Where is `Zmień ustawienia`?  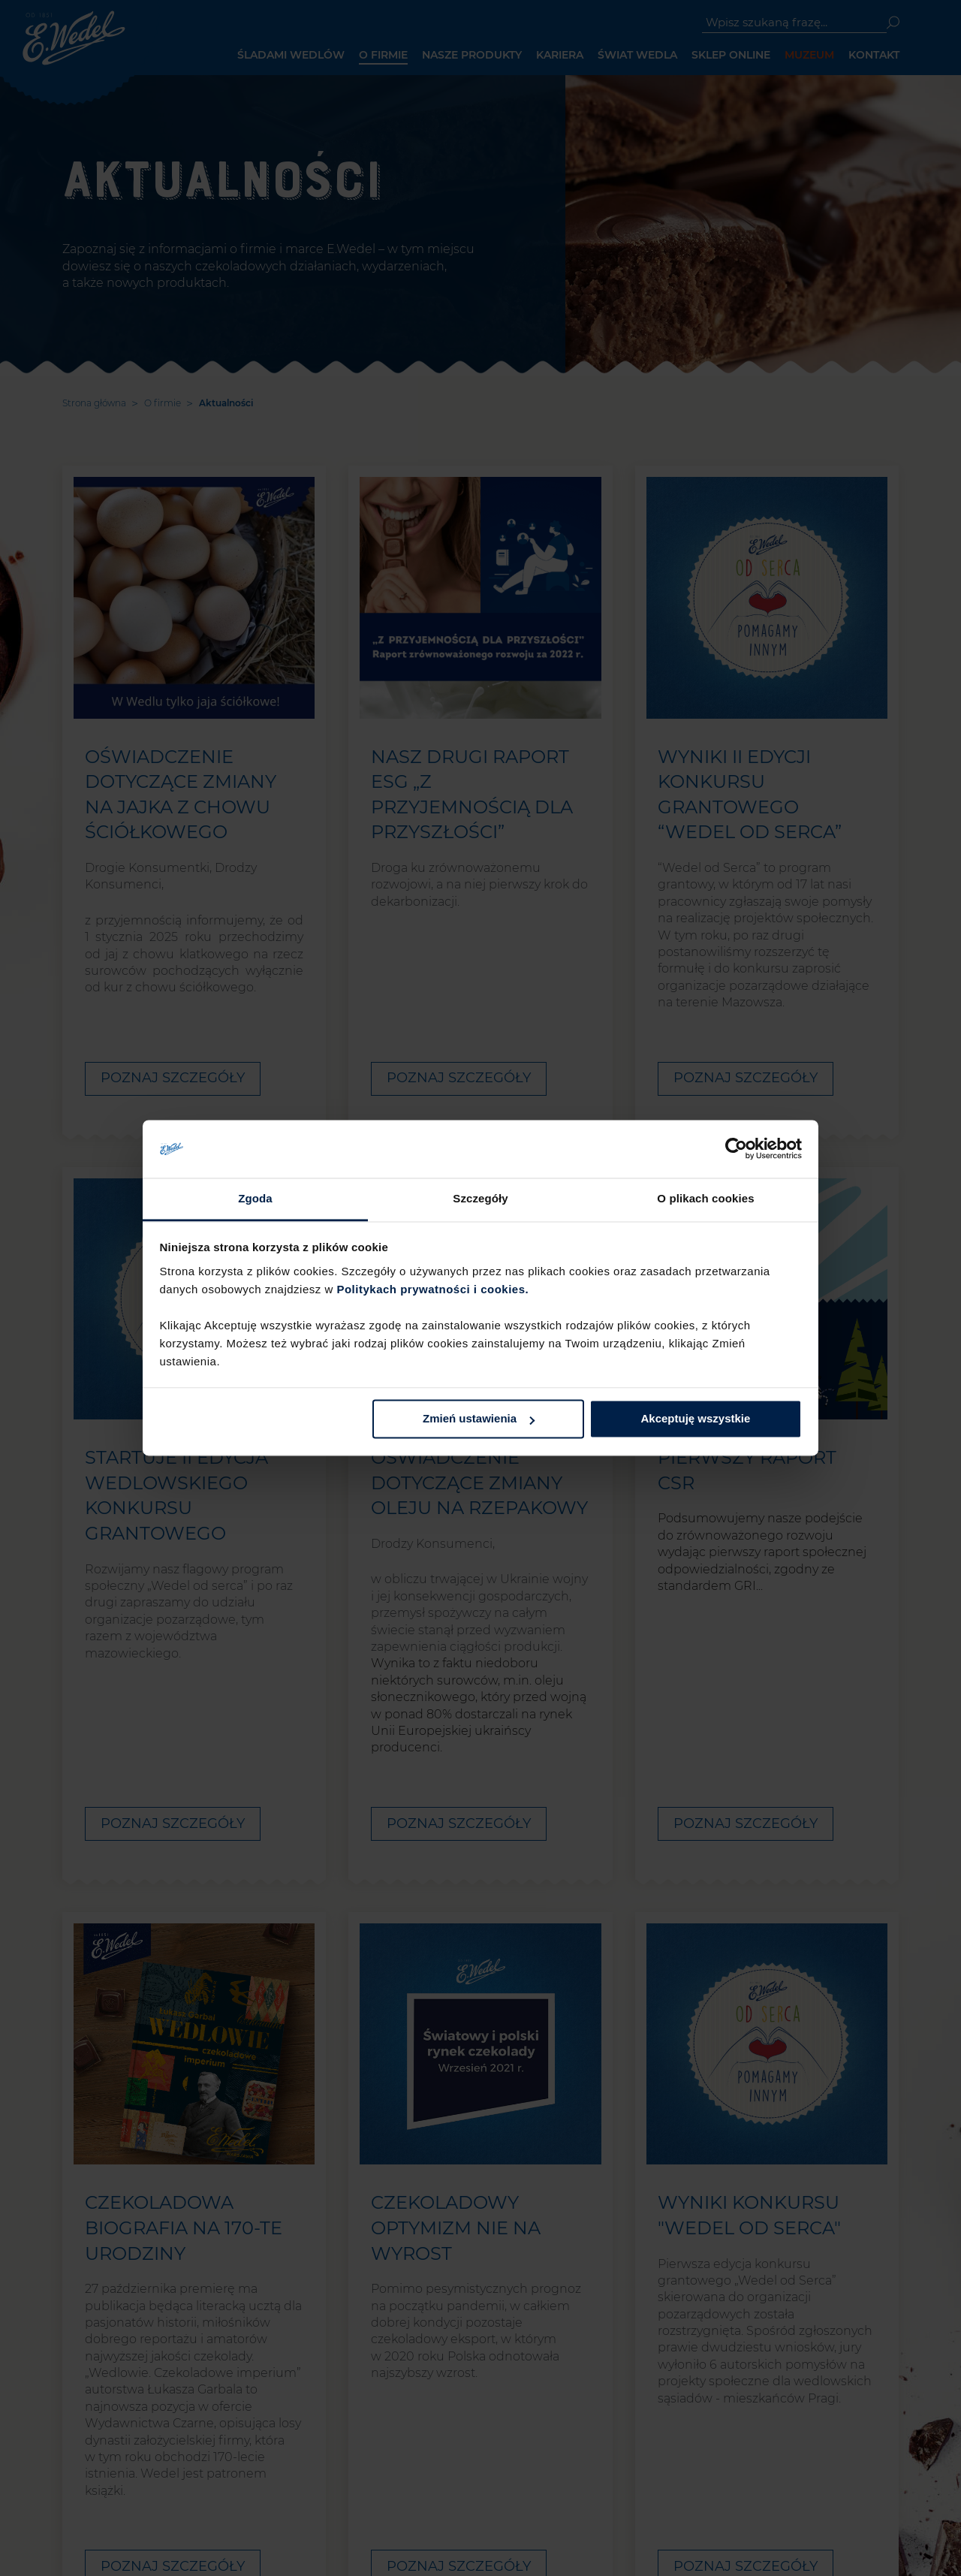
Zmień ustawienia is located at coordinates (479, 1419).